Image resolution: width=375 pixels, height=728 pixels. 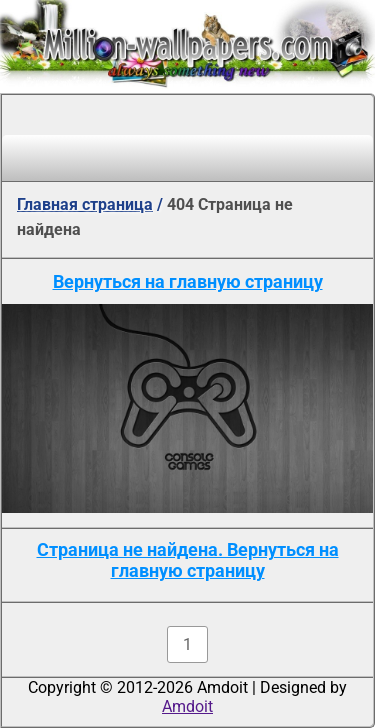 I want to click on Вернуться на главную страницу, so click(x=188, y=281).